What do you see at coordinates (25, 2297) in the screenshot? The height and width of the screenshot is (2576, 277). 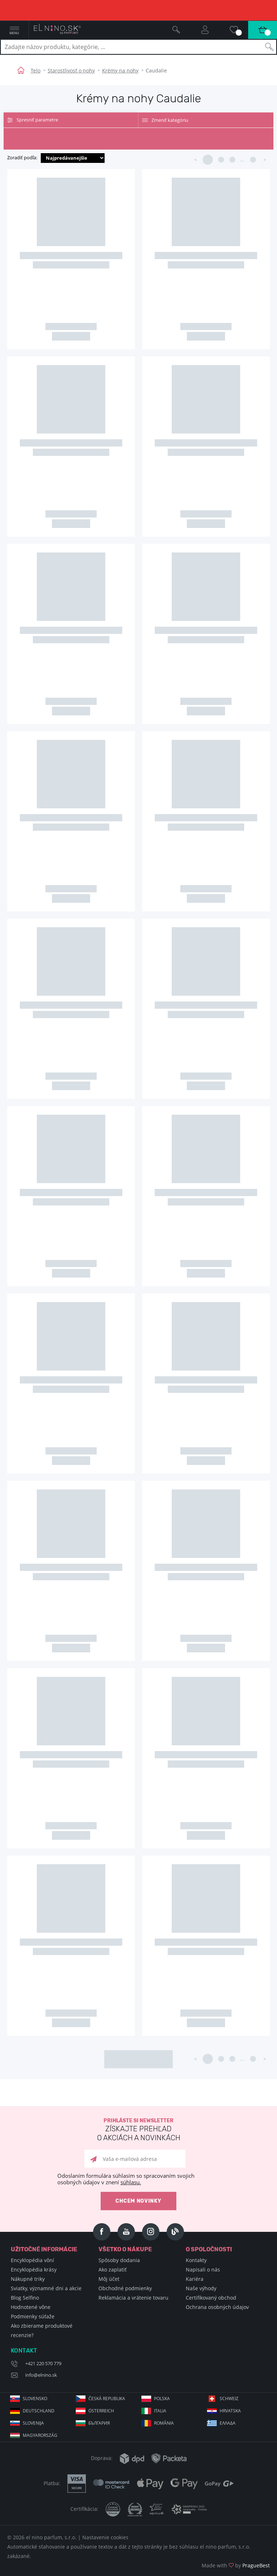 I see `Blog Selfino` at bounding box center [25, 2297].